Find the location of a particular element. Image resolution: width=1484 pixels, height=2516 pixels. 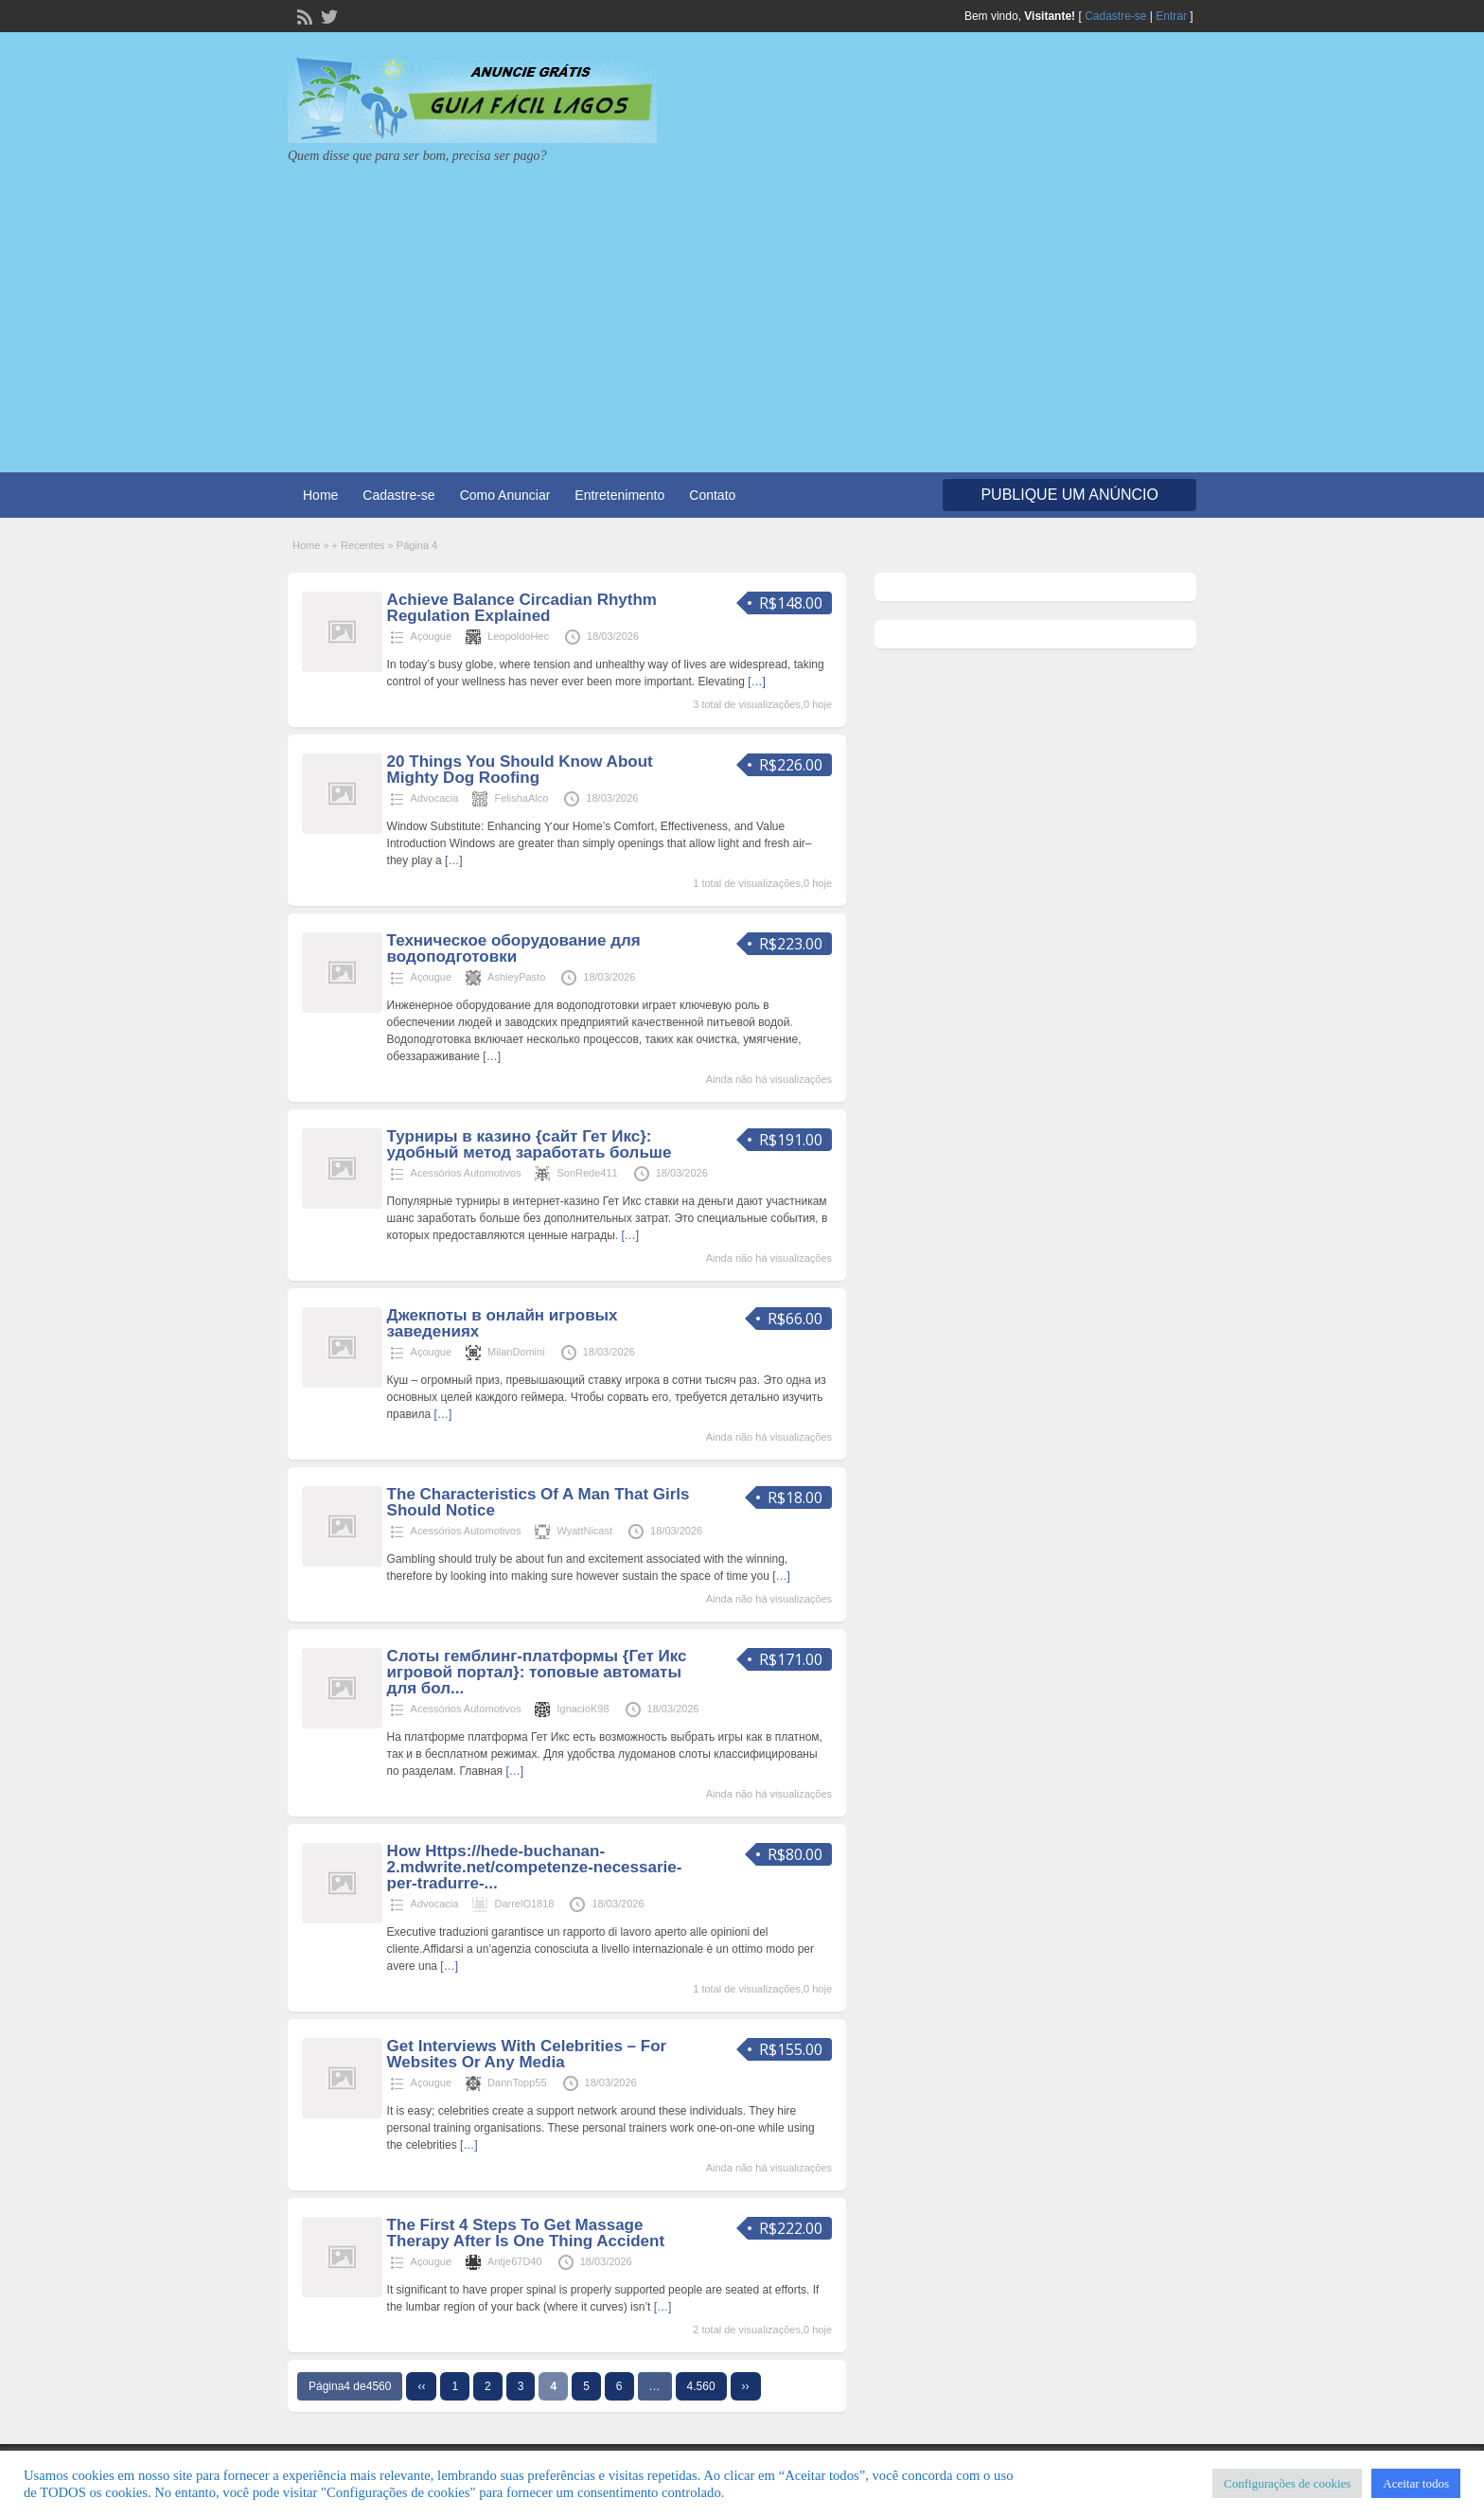

‹‹ is located at coordinates (421, 2386).